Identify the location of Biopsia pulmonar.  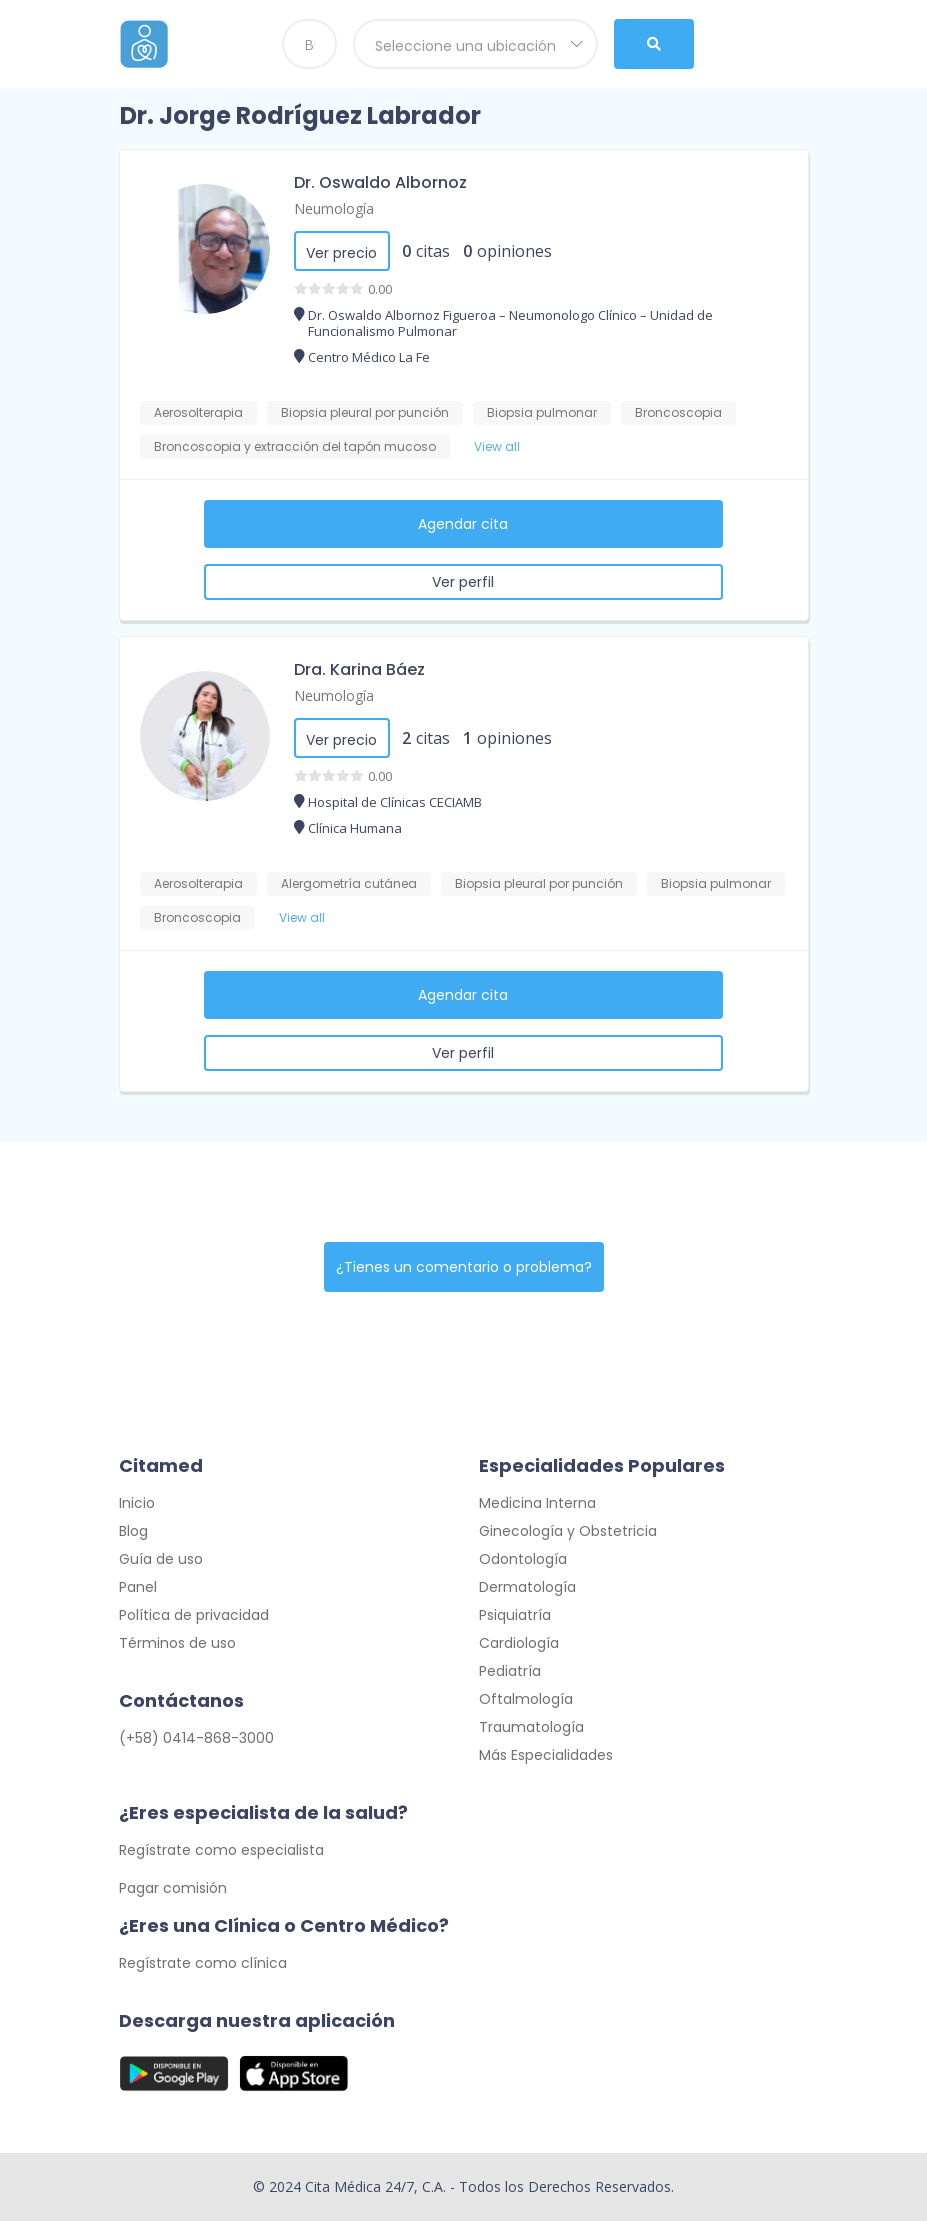
(542, 412).